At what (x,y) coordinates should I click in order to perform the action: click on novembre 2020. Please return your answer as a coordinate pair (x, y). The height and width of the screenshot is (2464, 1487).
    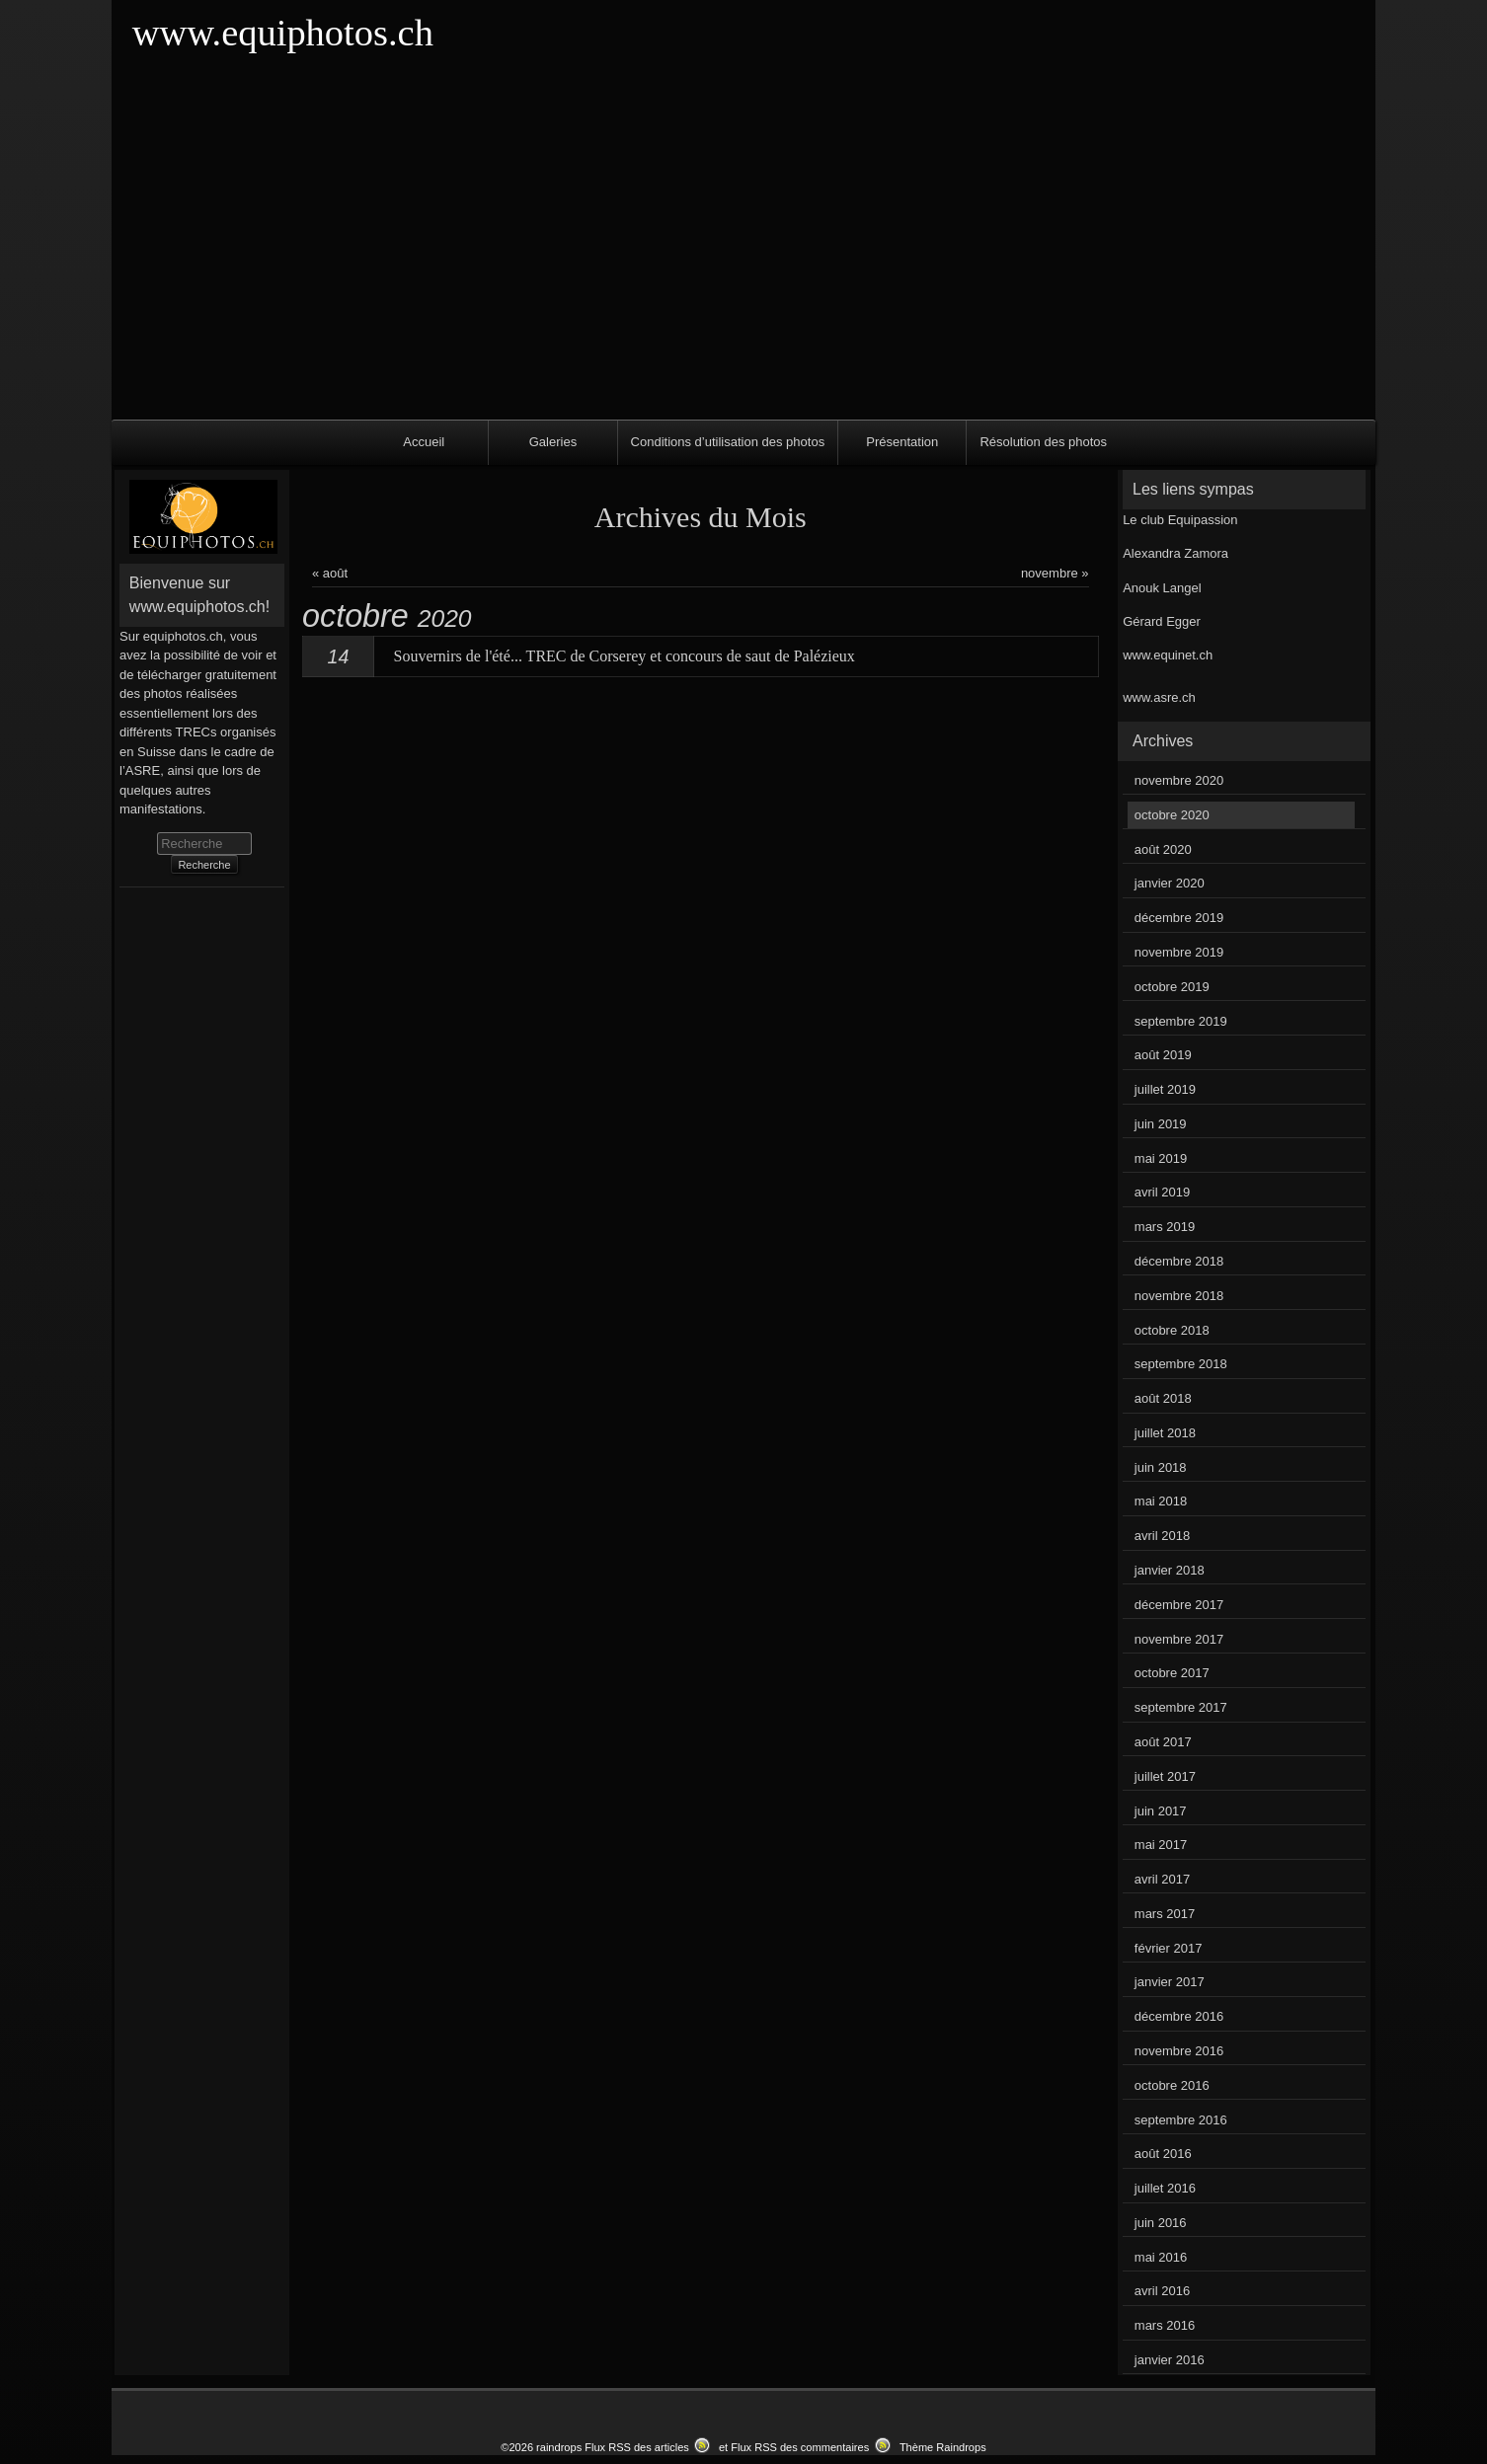
    Looking at the image, I should click on (1179, 780).